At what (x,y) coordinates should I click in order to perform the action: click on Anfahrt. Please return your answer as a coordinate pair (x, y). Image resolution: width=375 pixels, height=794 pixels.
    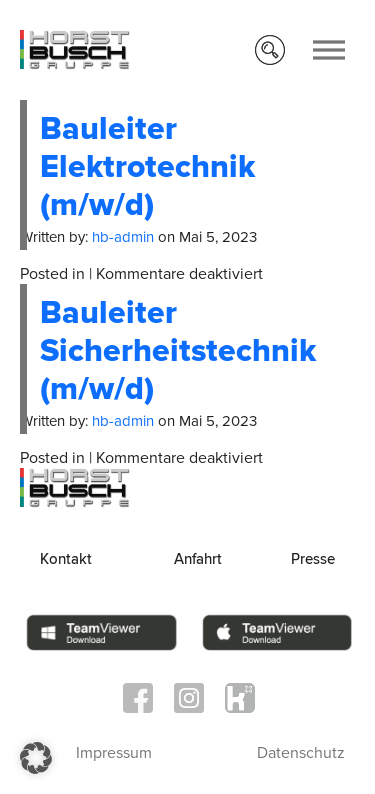
    Looking at the image, I should click on (198, 559).